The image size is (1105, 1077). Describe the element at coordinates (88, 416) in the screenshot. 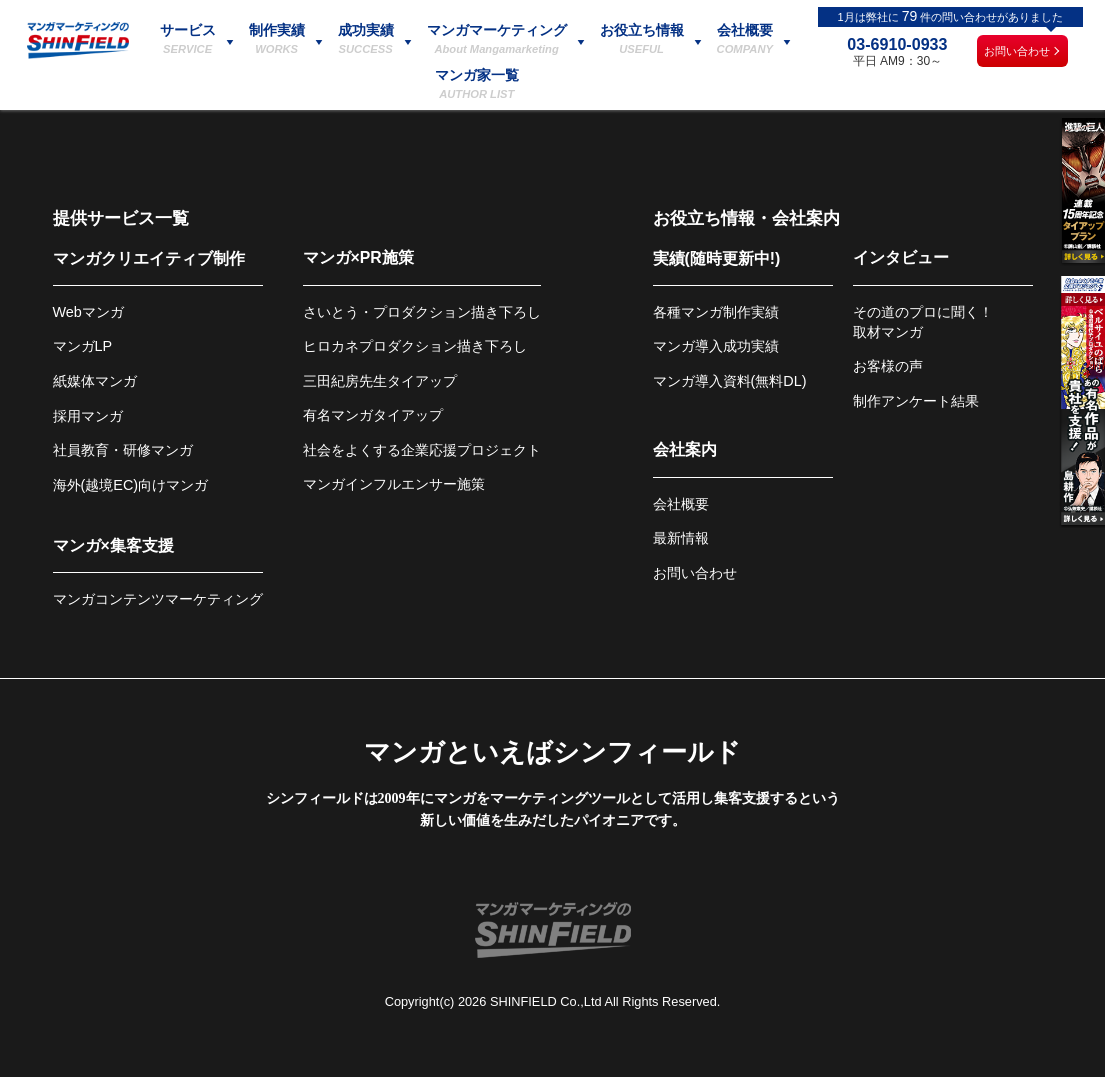

I see `採用マンガ` at that location.